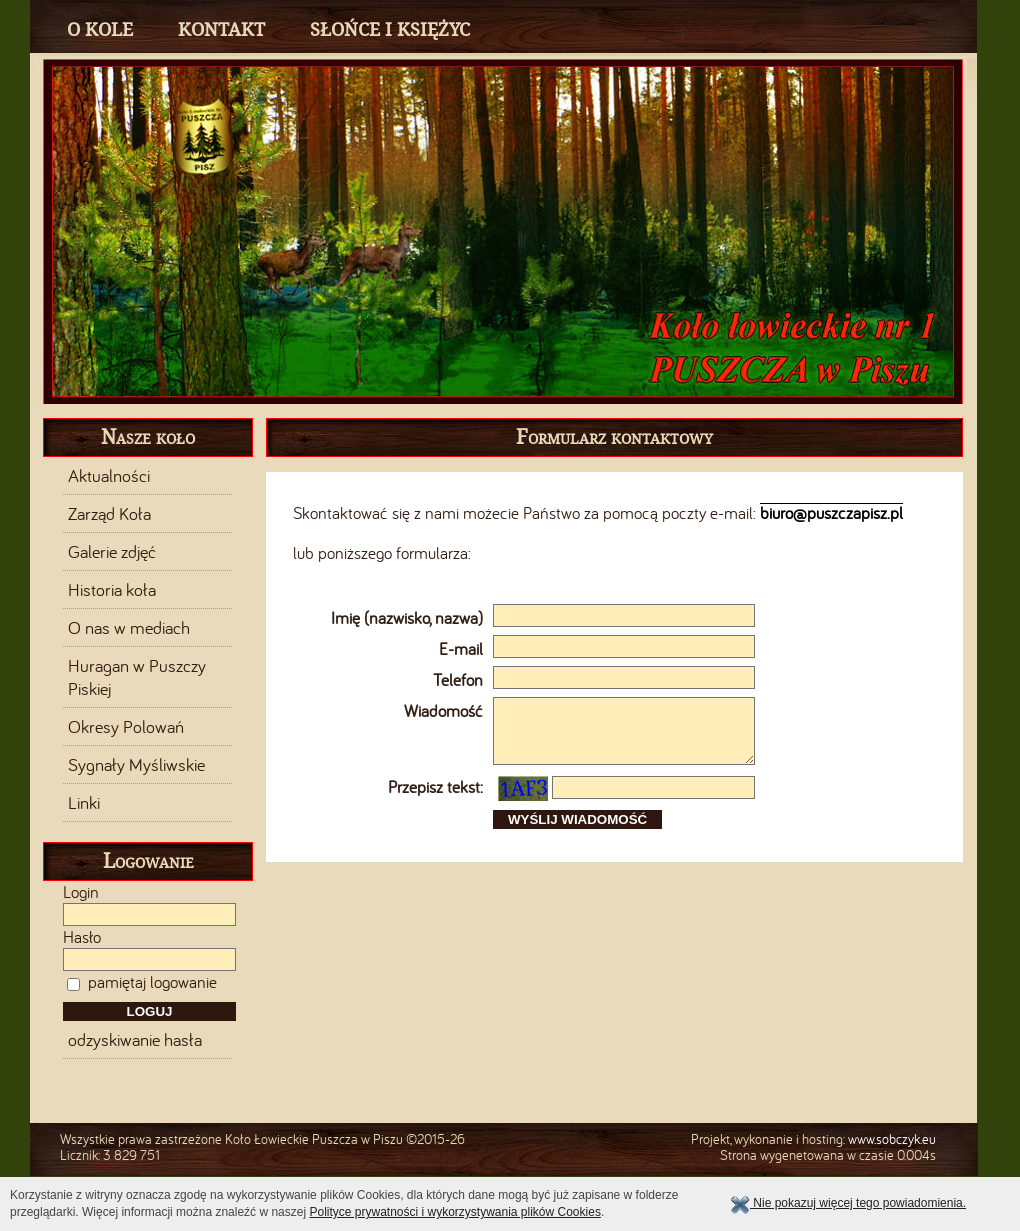 The width and height of the screenshot is (1020, 1231). Describe the element at coordinates (84, 803) in the screenshot. I see `Linki` at that location.